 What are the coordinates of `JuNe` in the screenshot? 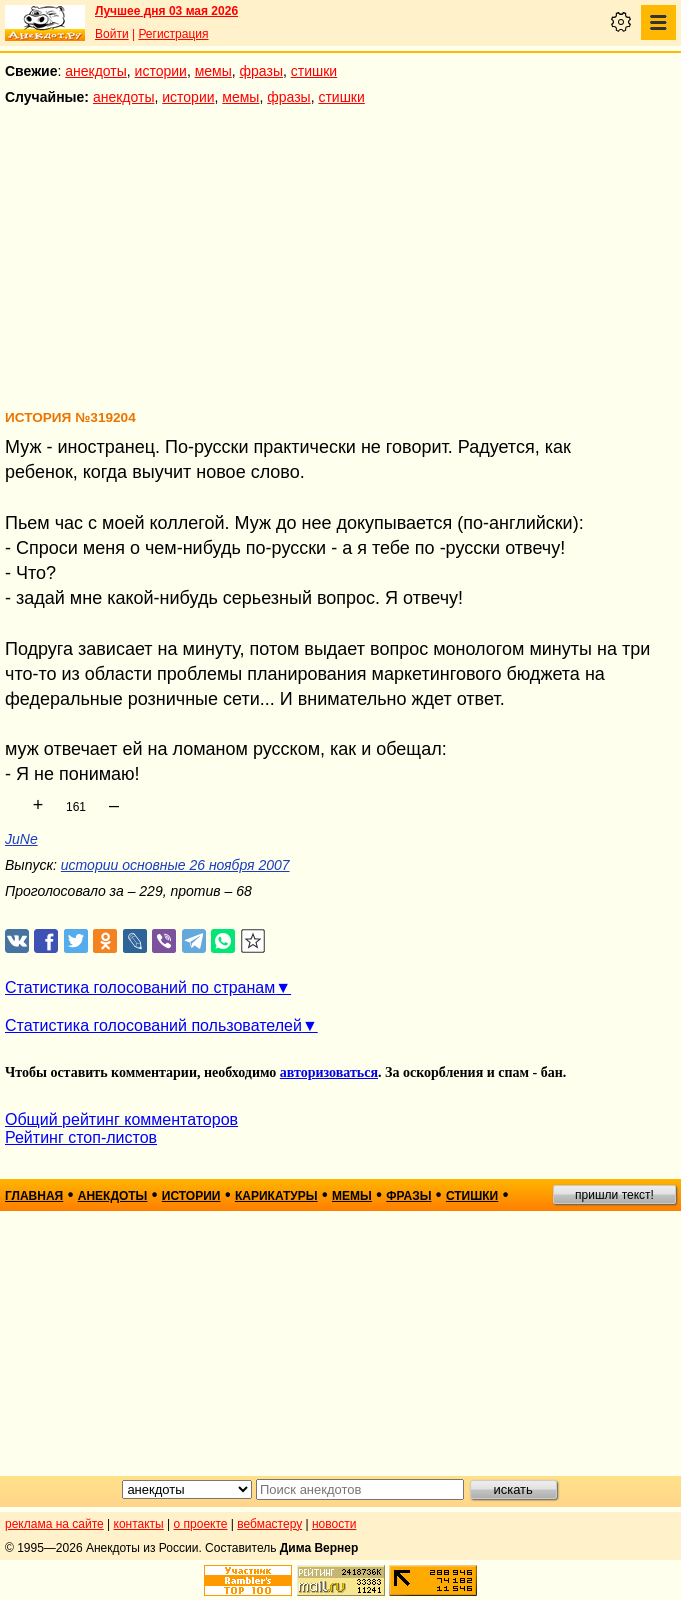 It's located at (21, 839).